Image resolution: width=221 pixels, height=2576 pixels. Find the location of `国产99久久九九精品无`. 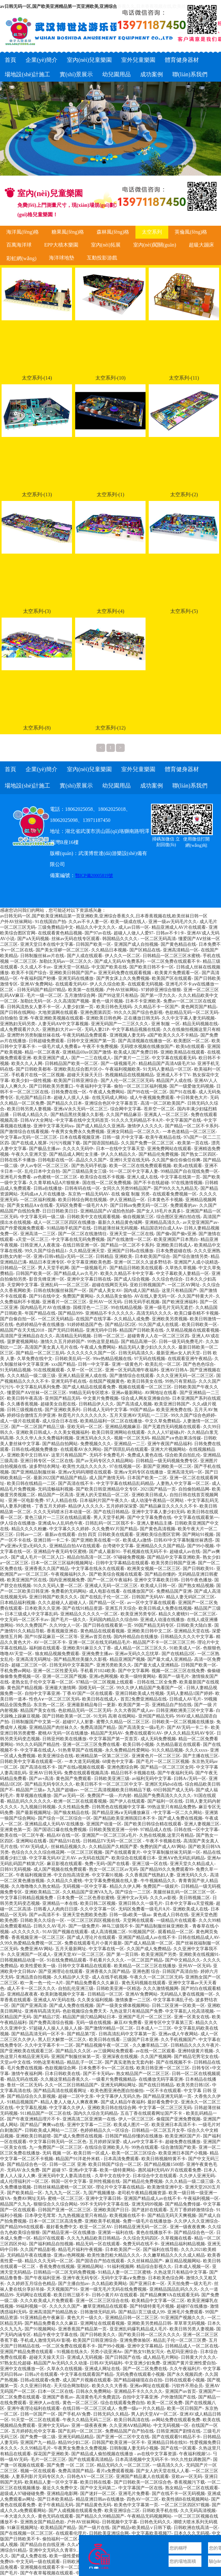

国产99久久九九精品无 is located at coordinates (176, 1188).